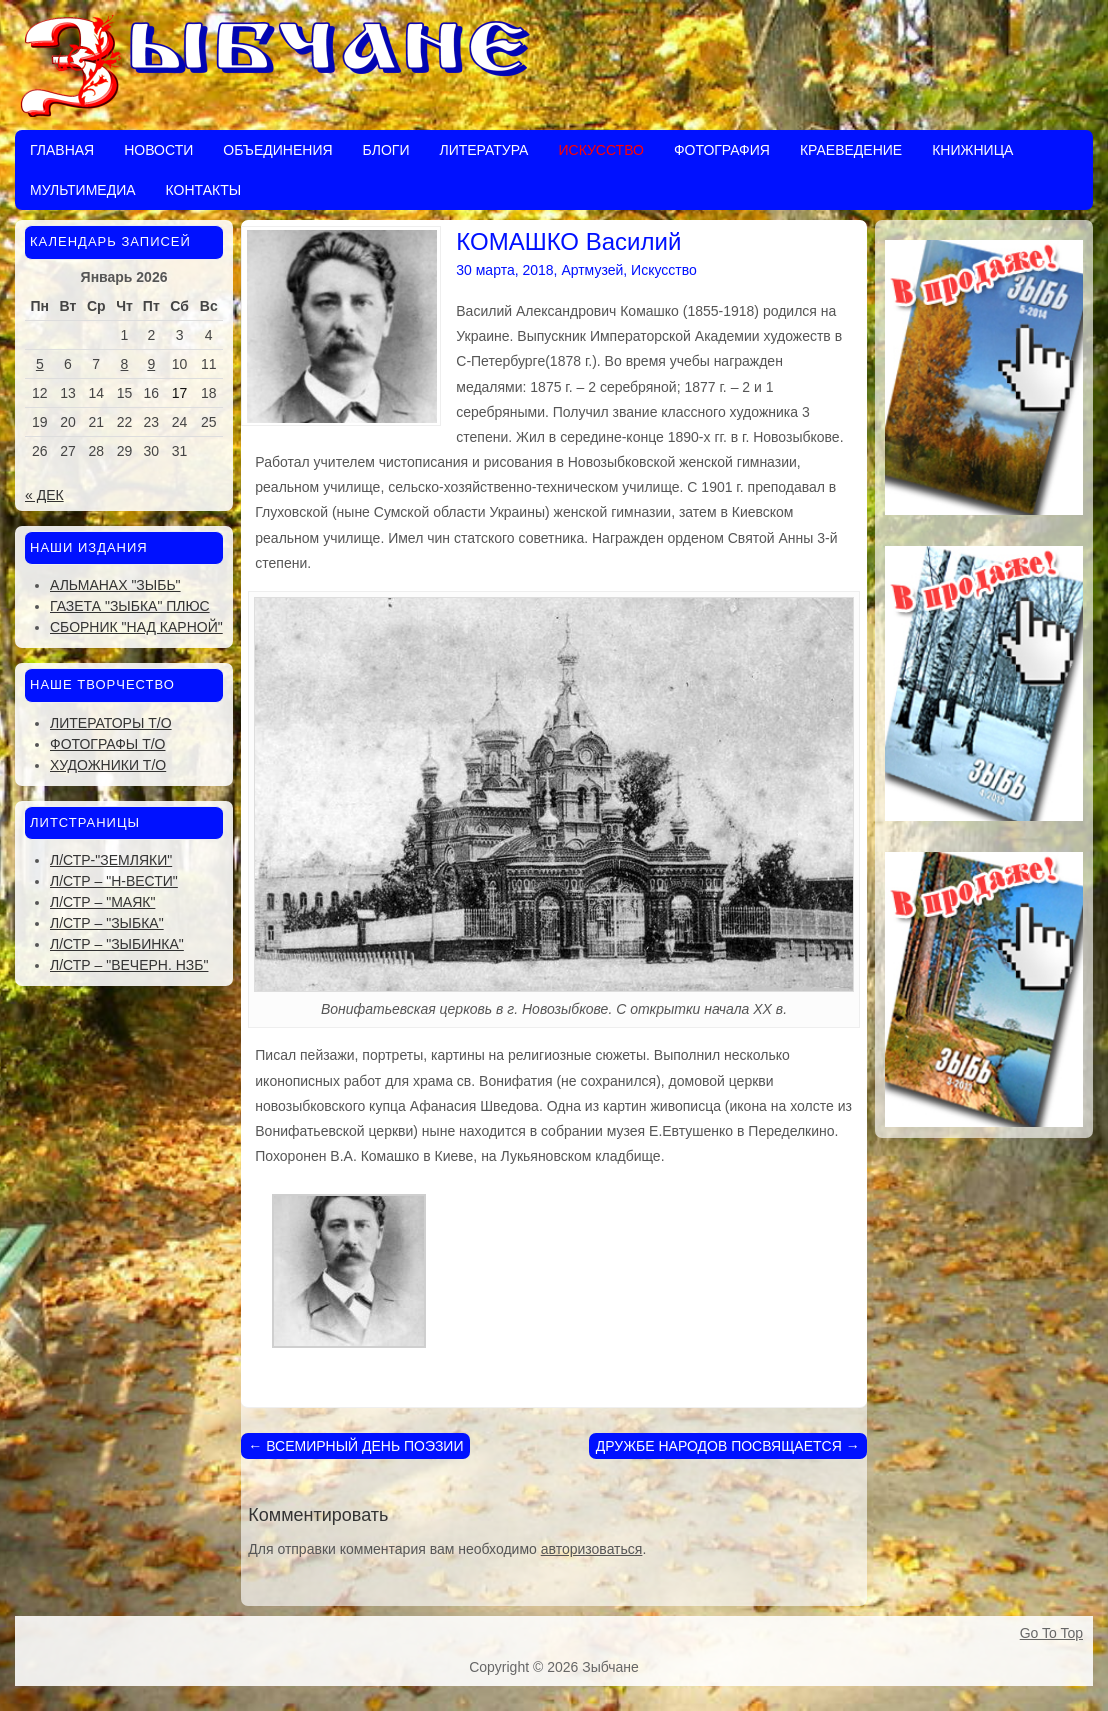 This screenshot has width=1108, height=1711. I want to click on Л/стр-"Земляки", so click(111, 860).